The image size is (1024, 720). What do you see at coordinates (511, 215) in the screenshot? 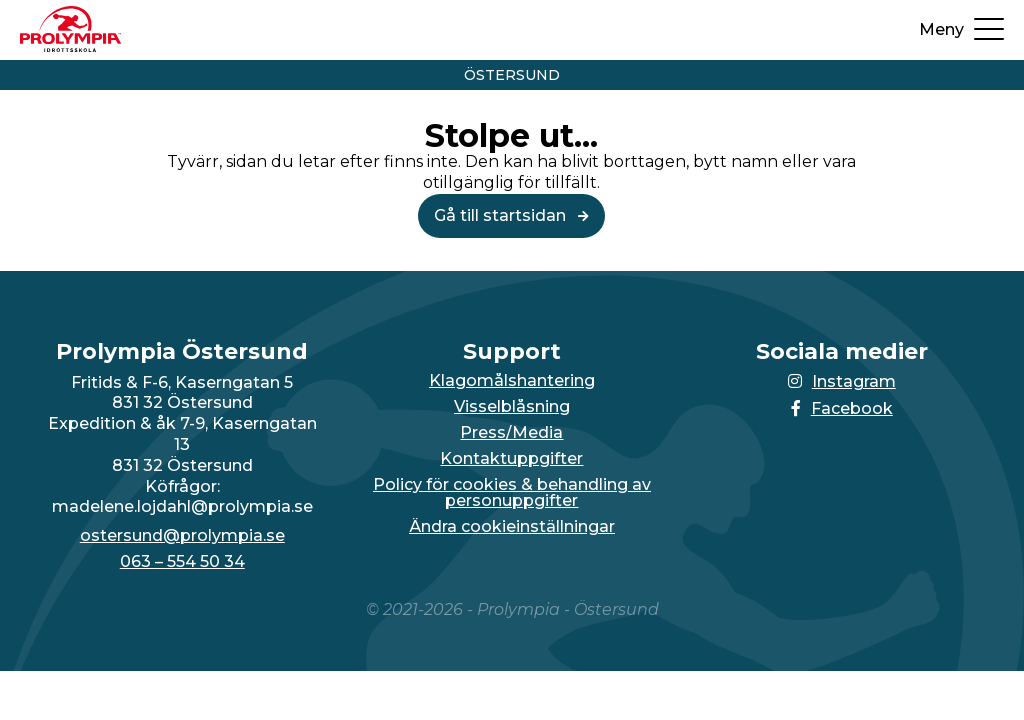
I see `Gå till startsidan` at bounding box center [511, 215].